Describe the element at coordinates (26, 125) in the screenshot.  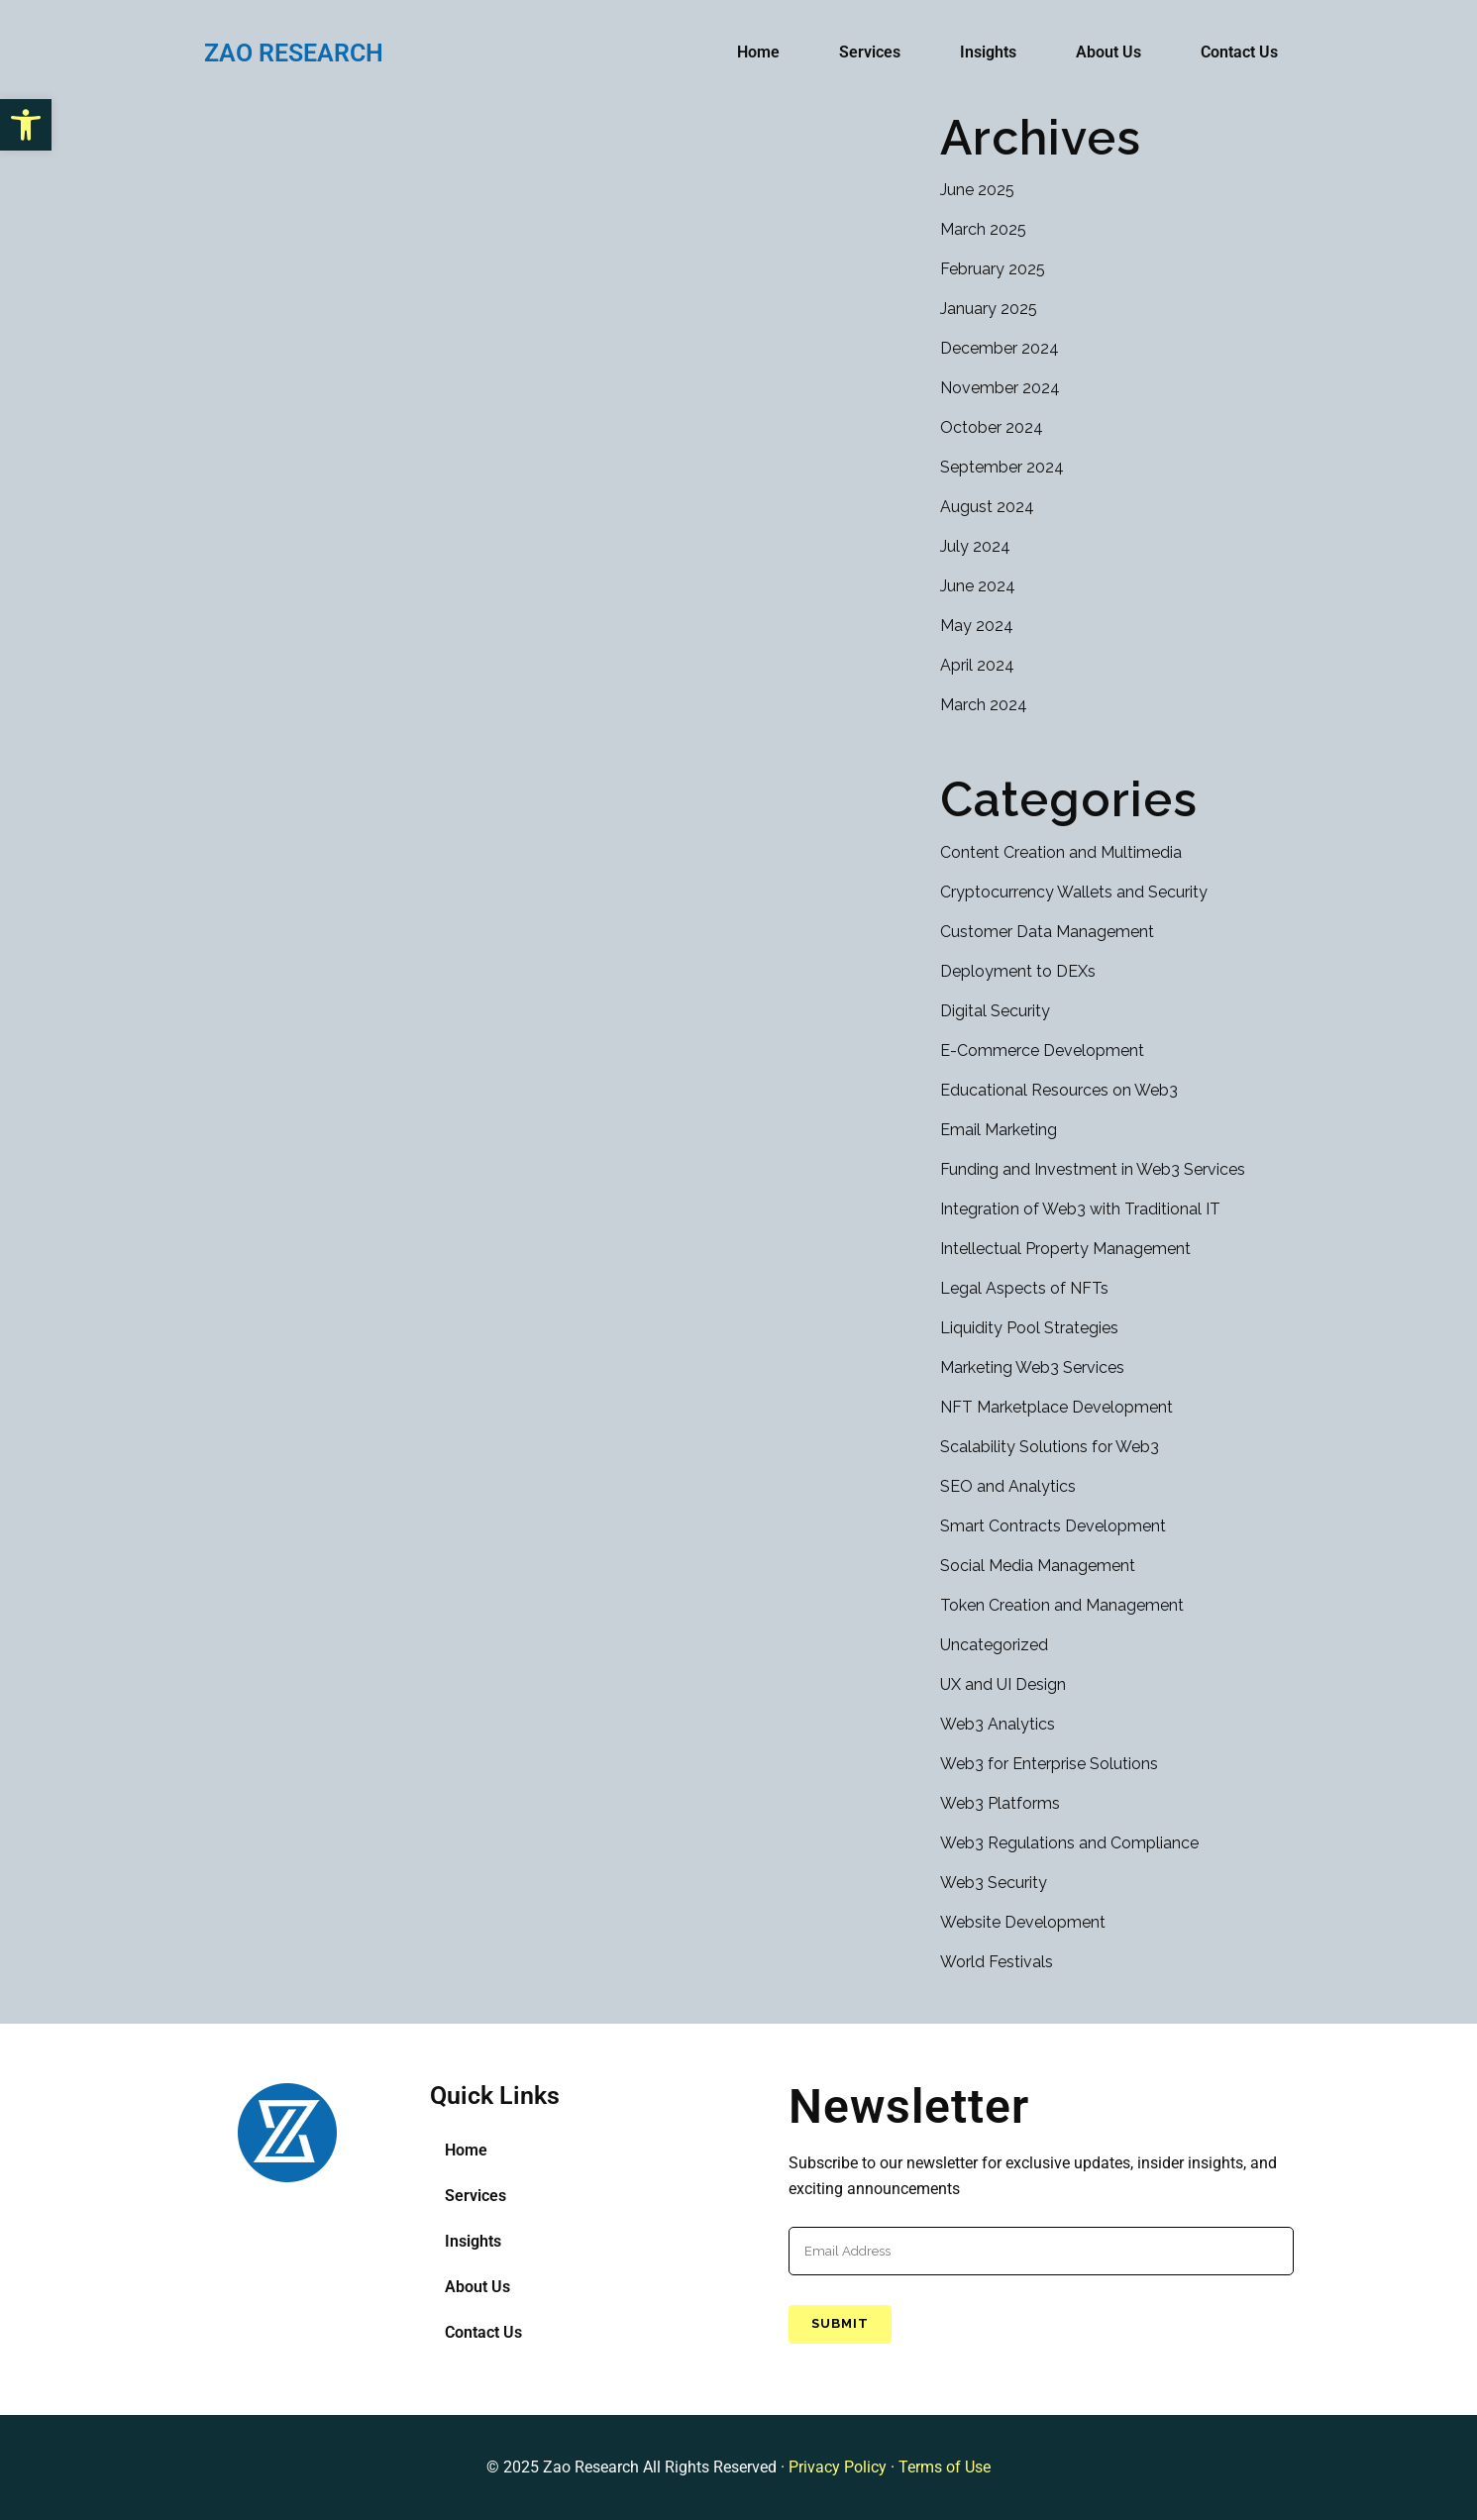
I see `[button]` at that location.